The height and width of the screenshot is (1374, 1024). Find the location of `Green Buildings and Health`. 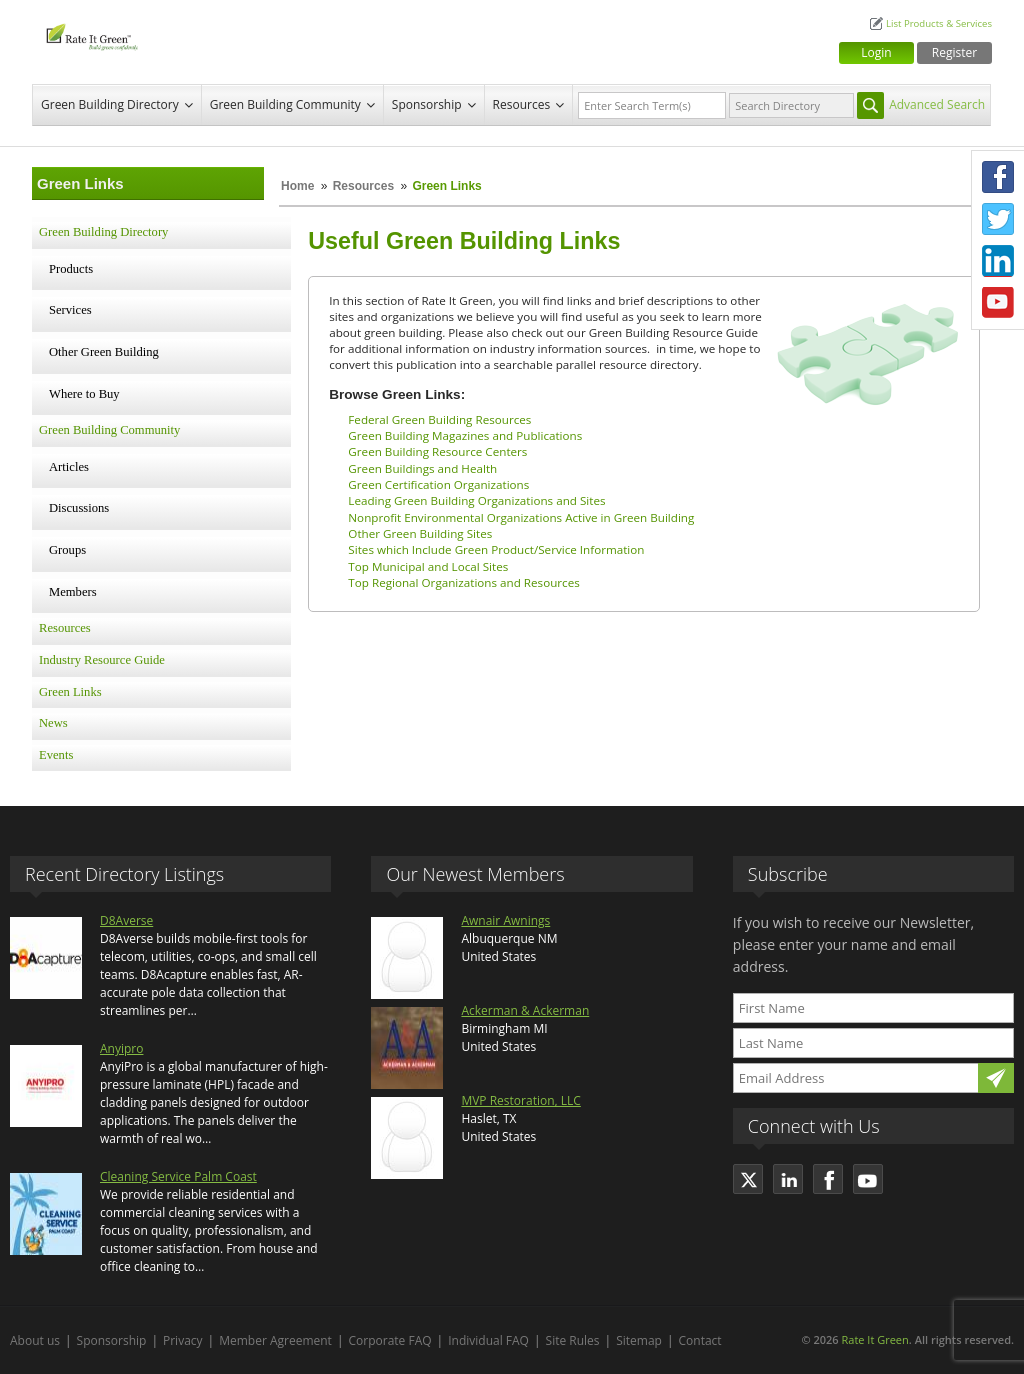

Green Buildings and Health is located at coordinates (422, 468).